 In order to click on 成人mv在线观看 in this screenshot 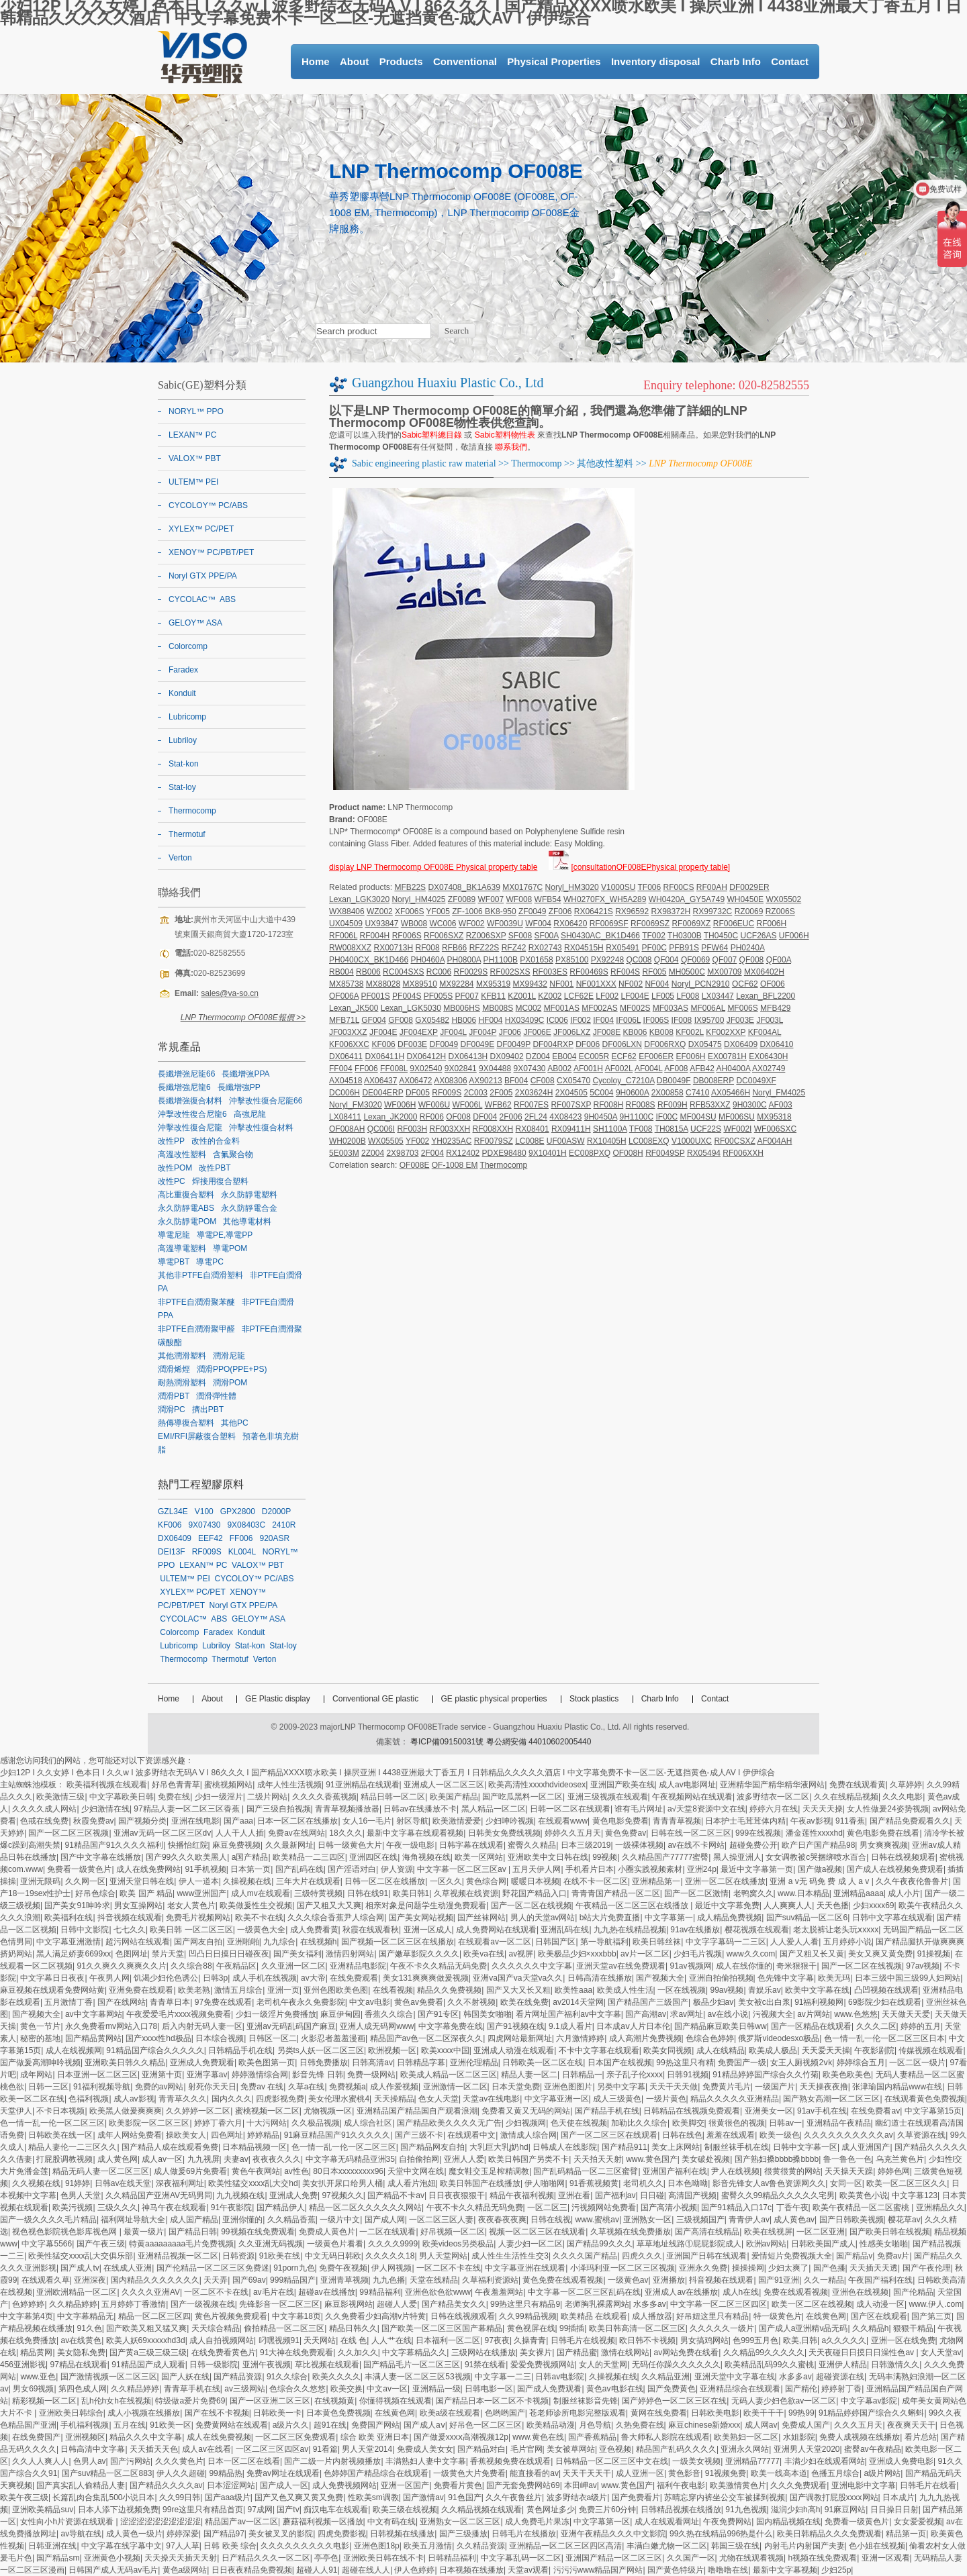, I will do `click(260, 1893)`.